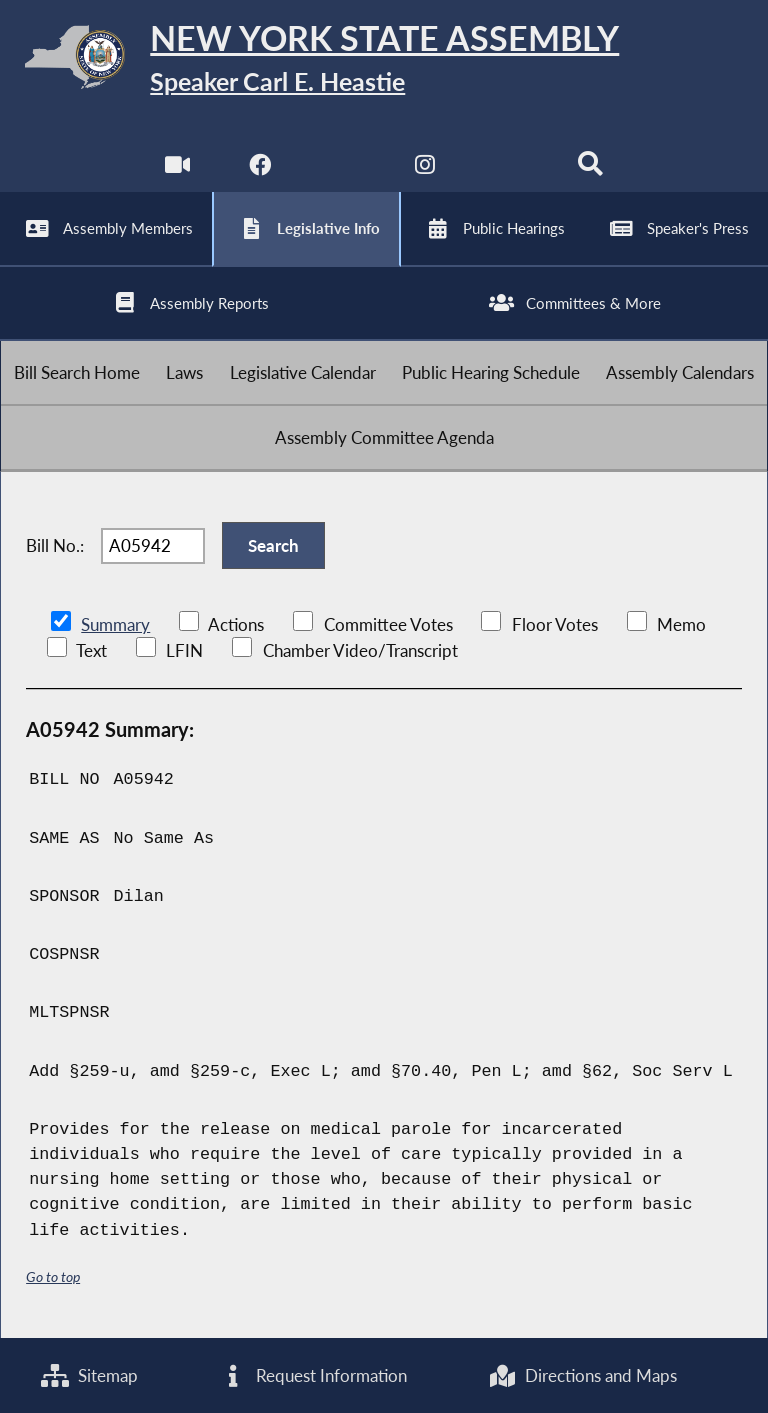 The height and width of the screenshot is (1413, 768). Describe the element at coordinates (384, 60) in the screenshot. I see `[Return to Assembly Home]` at that location.